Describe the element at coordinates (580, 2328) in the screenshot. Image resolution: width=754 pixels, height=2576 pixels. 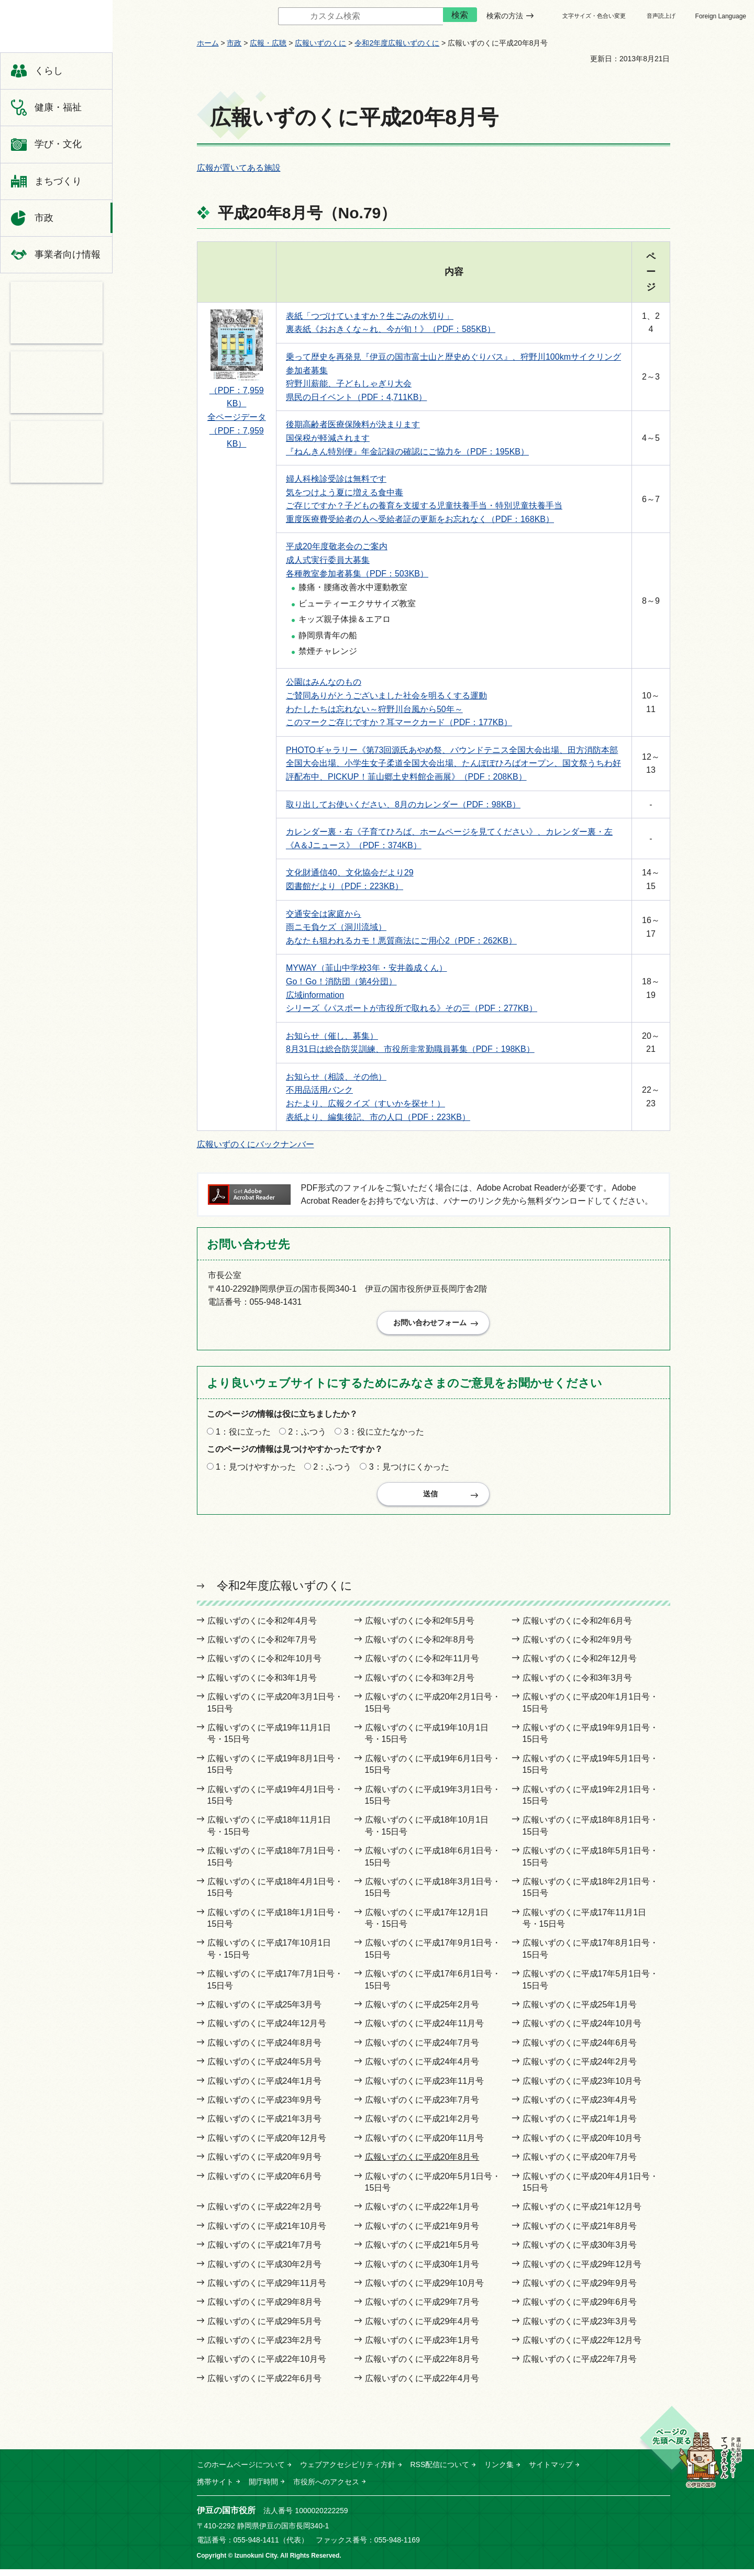
I see `広報いずのくに平成23年3月号` at that location.